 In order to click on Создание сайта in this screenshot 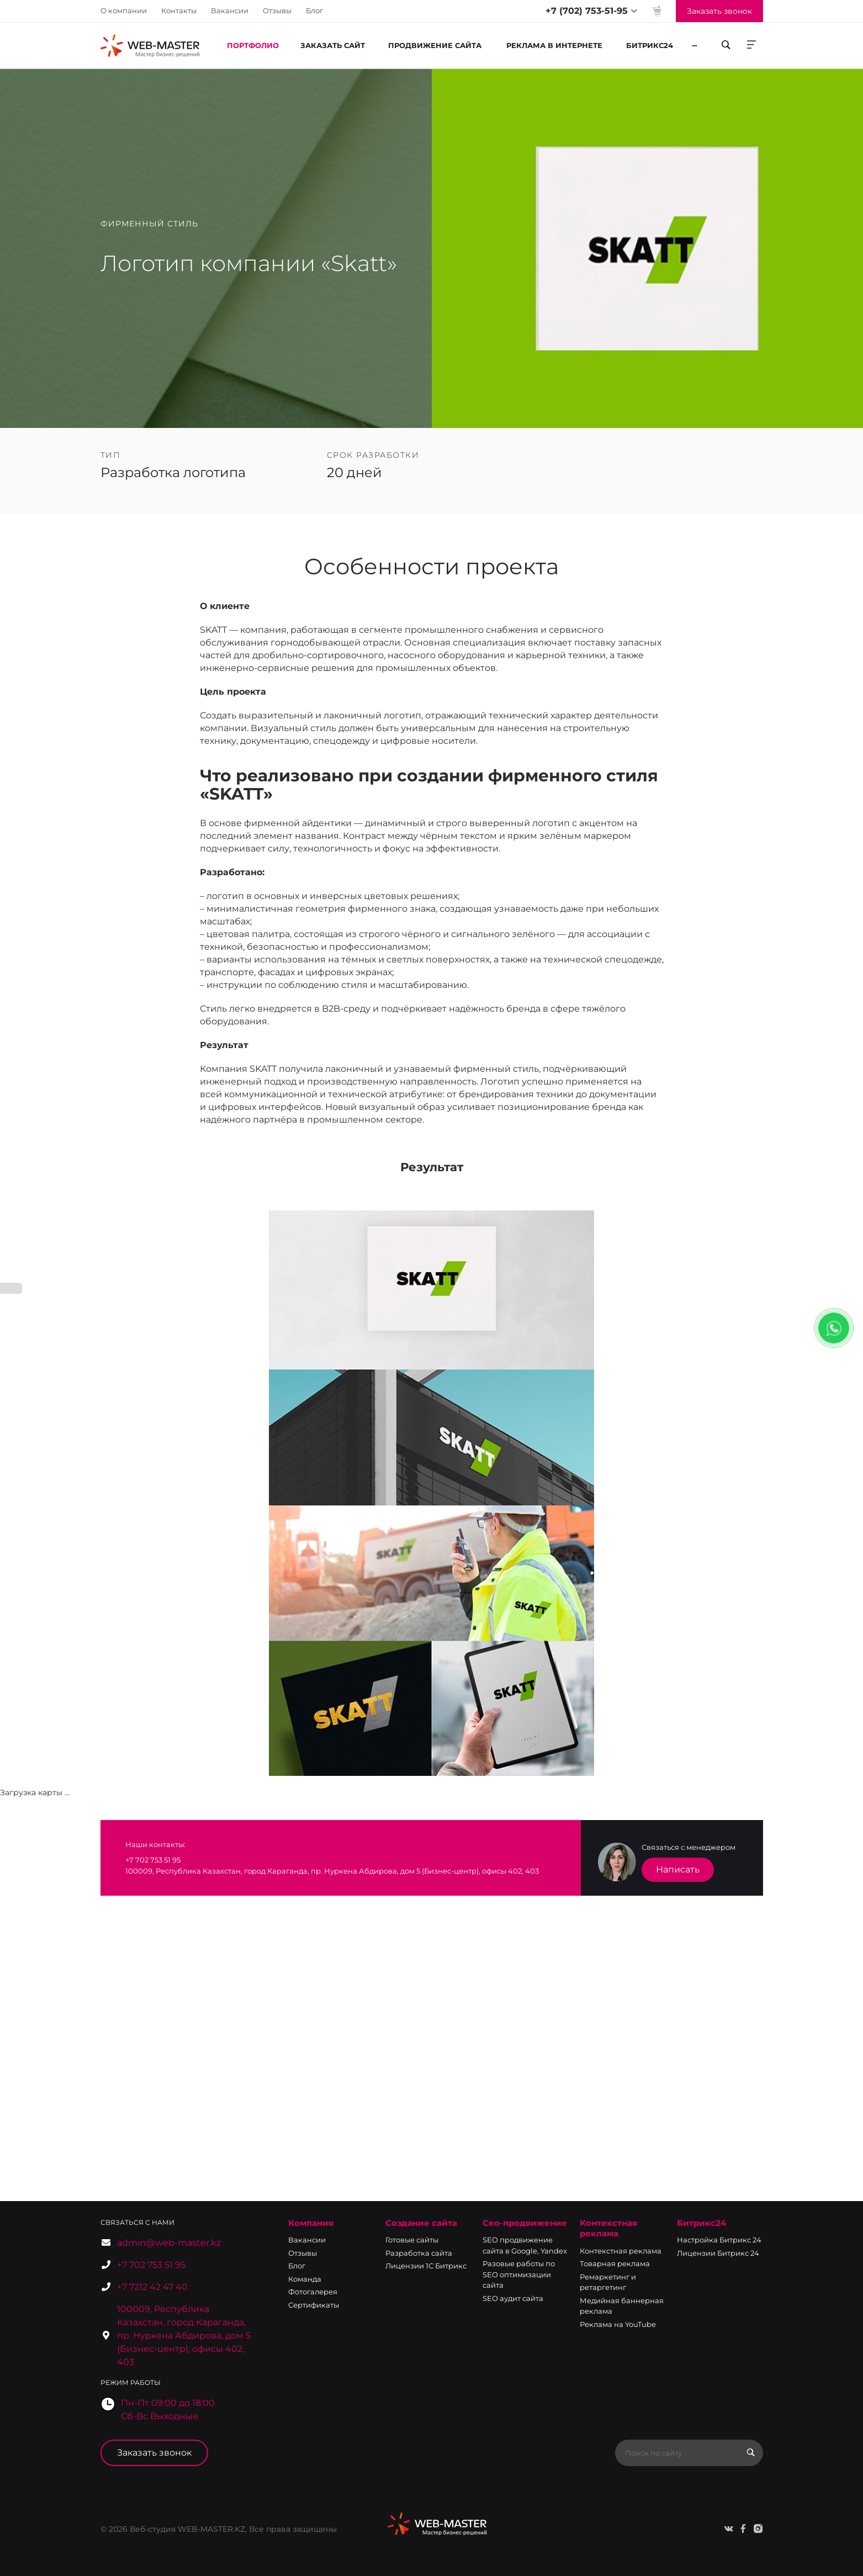, I will do `click(421, 2223)`.